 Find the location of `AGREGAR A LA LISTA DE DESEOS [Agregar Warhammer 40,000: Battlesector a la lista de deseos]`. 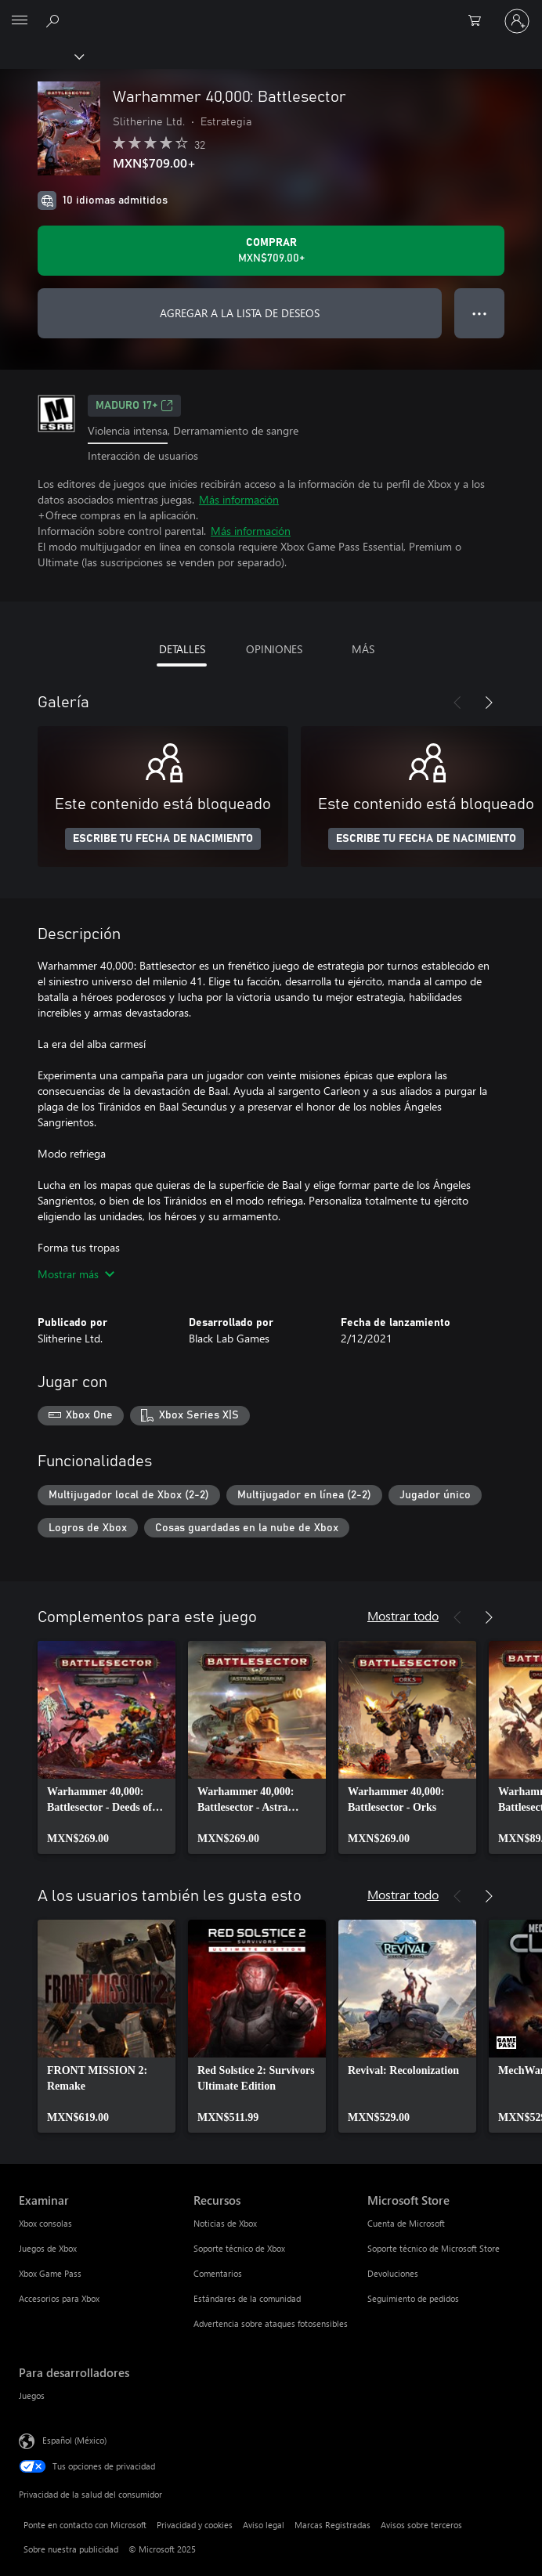

AGREGAR A LA LISTA DE DESEOS [Agregar Warhammer 40,000: Battlesector a la lista de deseos] is located at coordinates (240, 312).